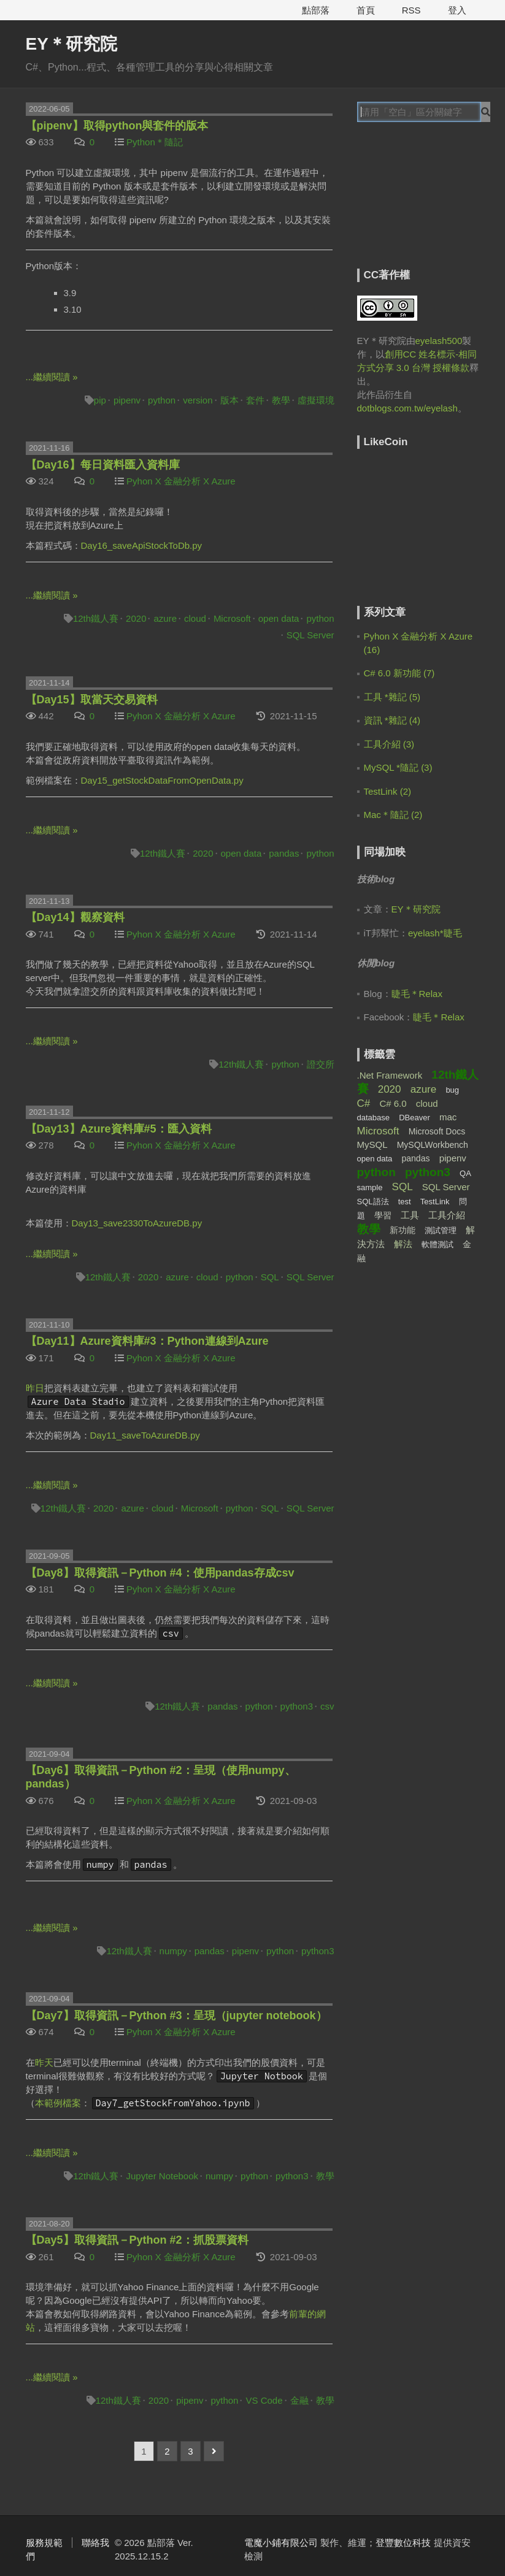 This screenshot has height=2576, width=505. What do you see at coordinates (398, 767) in the screenshot?
I see `MySQL *隨記 (3)` at bounding box center [398, 767].